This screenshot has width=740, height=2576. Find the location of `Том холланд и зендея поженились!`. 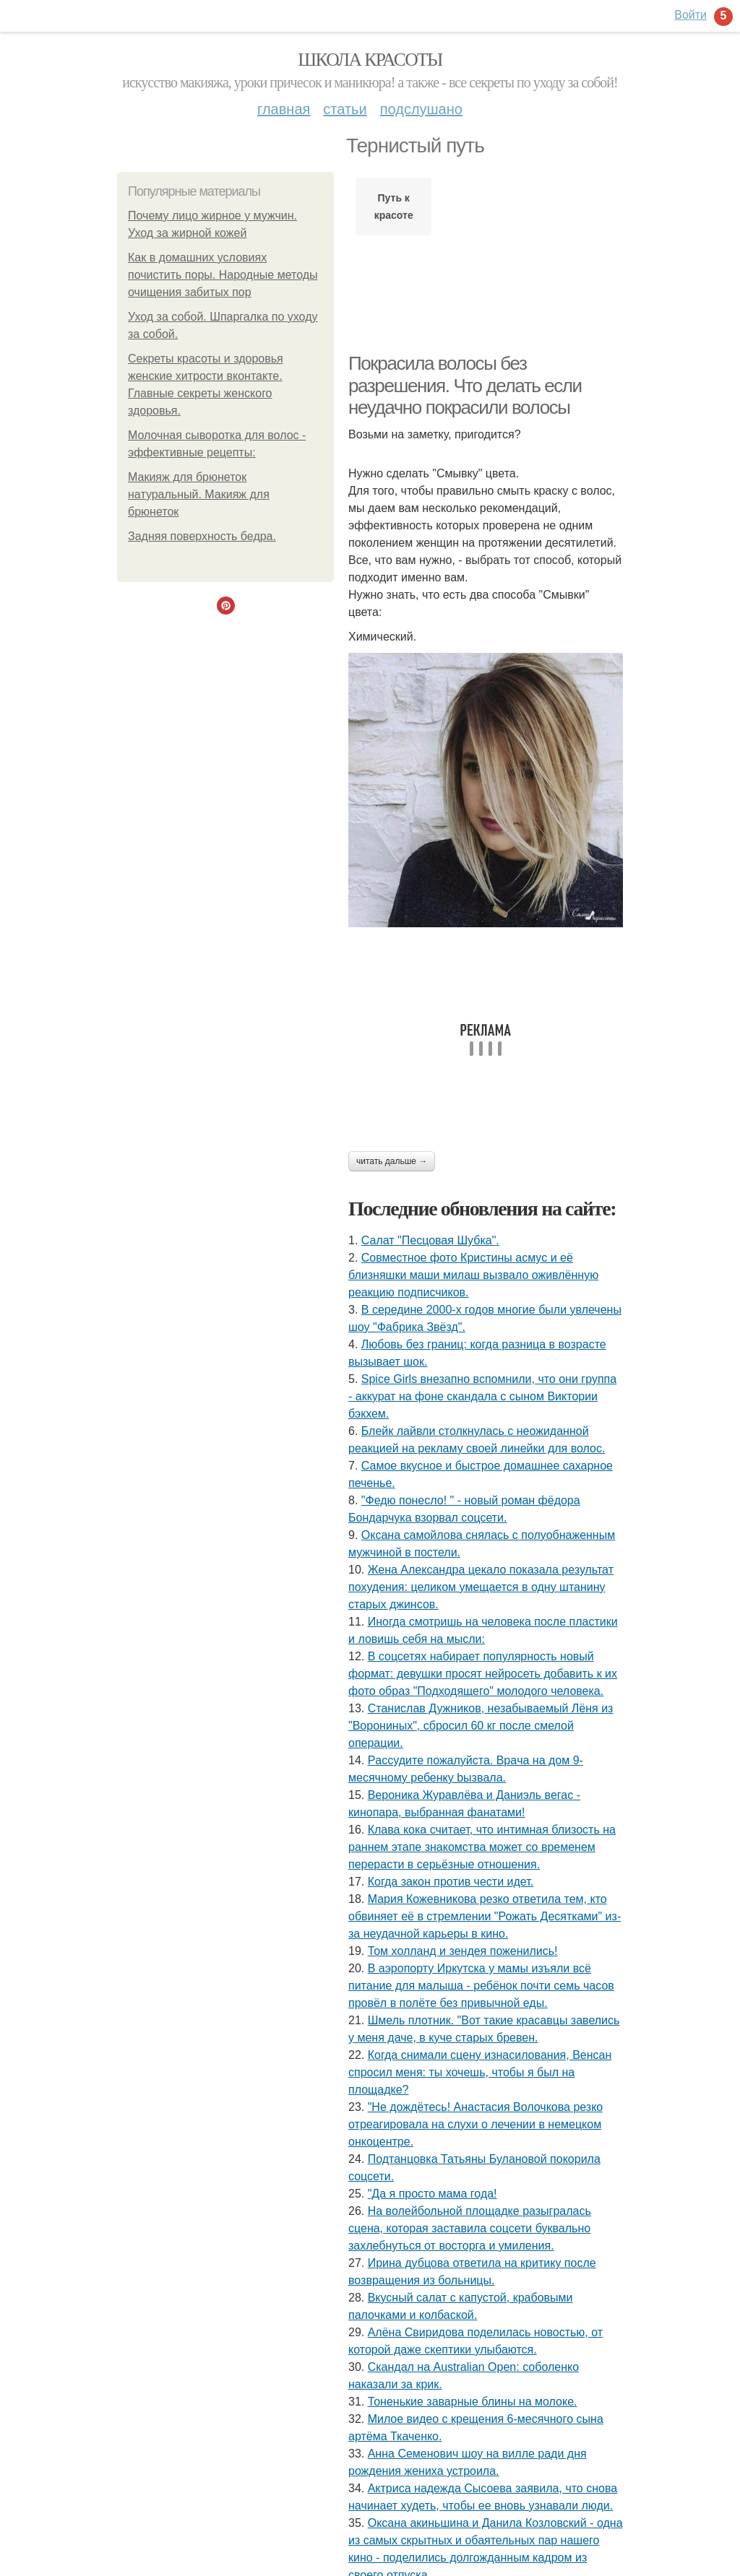

Том холланд и зендея поженились! is located at coordinates (463, 1951).